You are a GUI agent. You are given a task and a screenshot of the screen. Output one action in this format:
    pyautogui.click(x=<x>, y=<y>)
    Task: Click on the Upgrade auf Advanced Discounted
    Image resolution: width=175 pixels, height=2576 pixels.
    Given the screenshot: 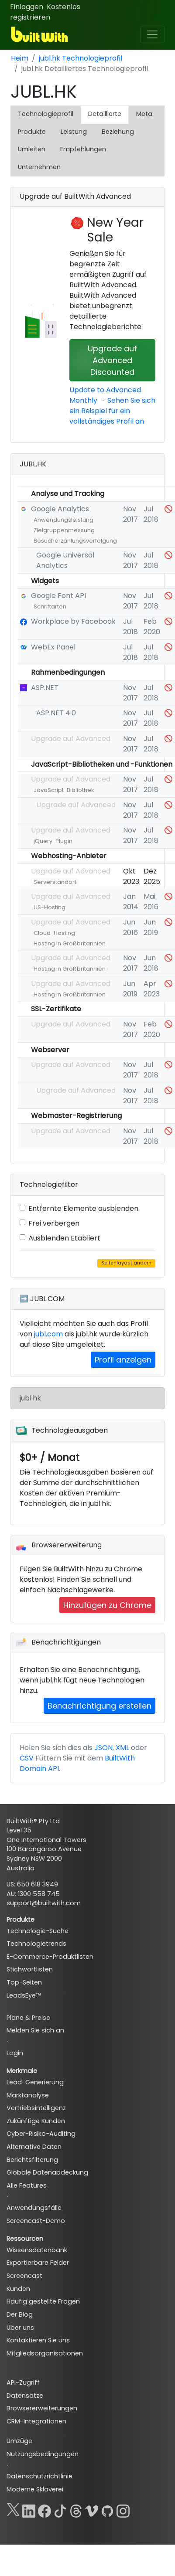 What is the action you would take?
    pyautogui.click(x=112, y=360)
    